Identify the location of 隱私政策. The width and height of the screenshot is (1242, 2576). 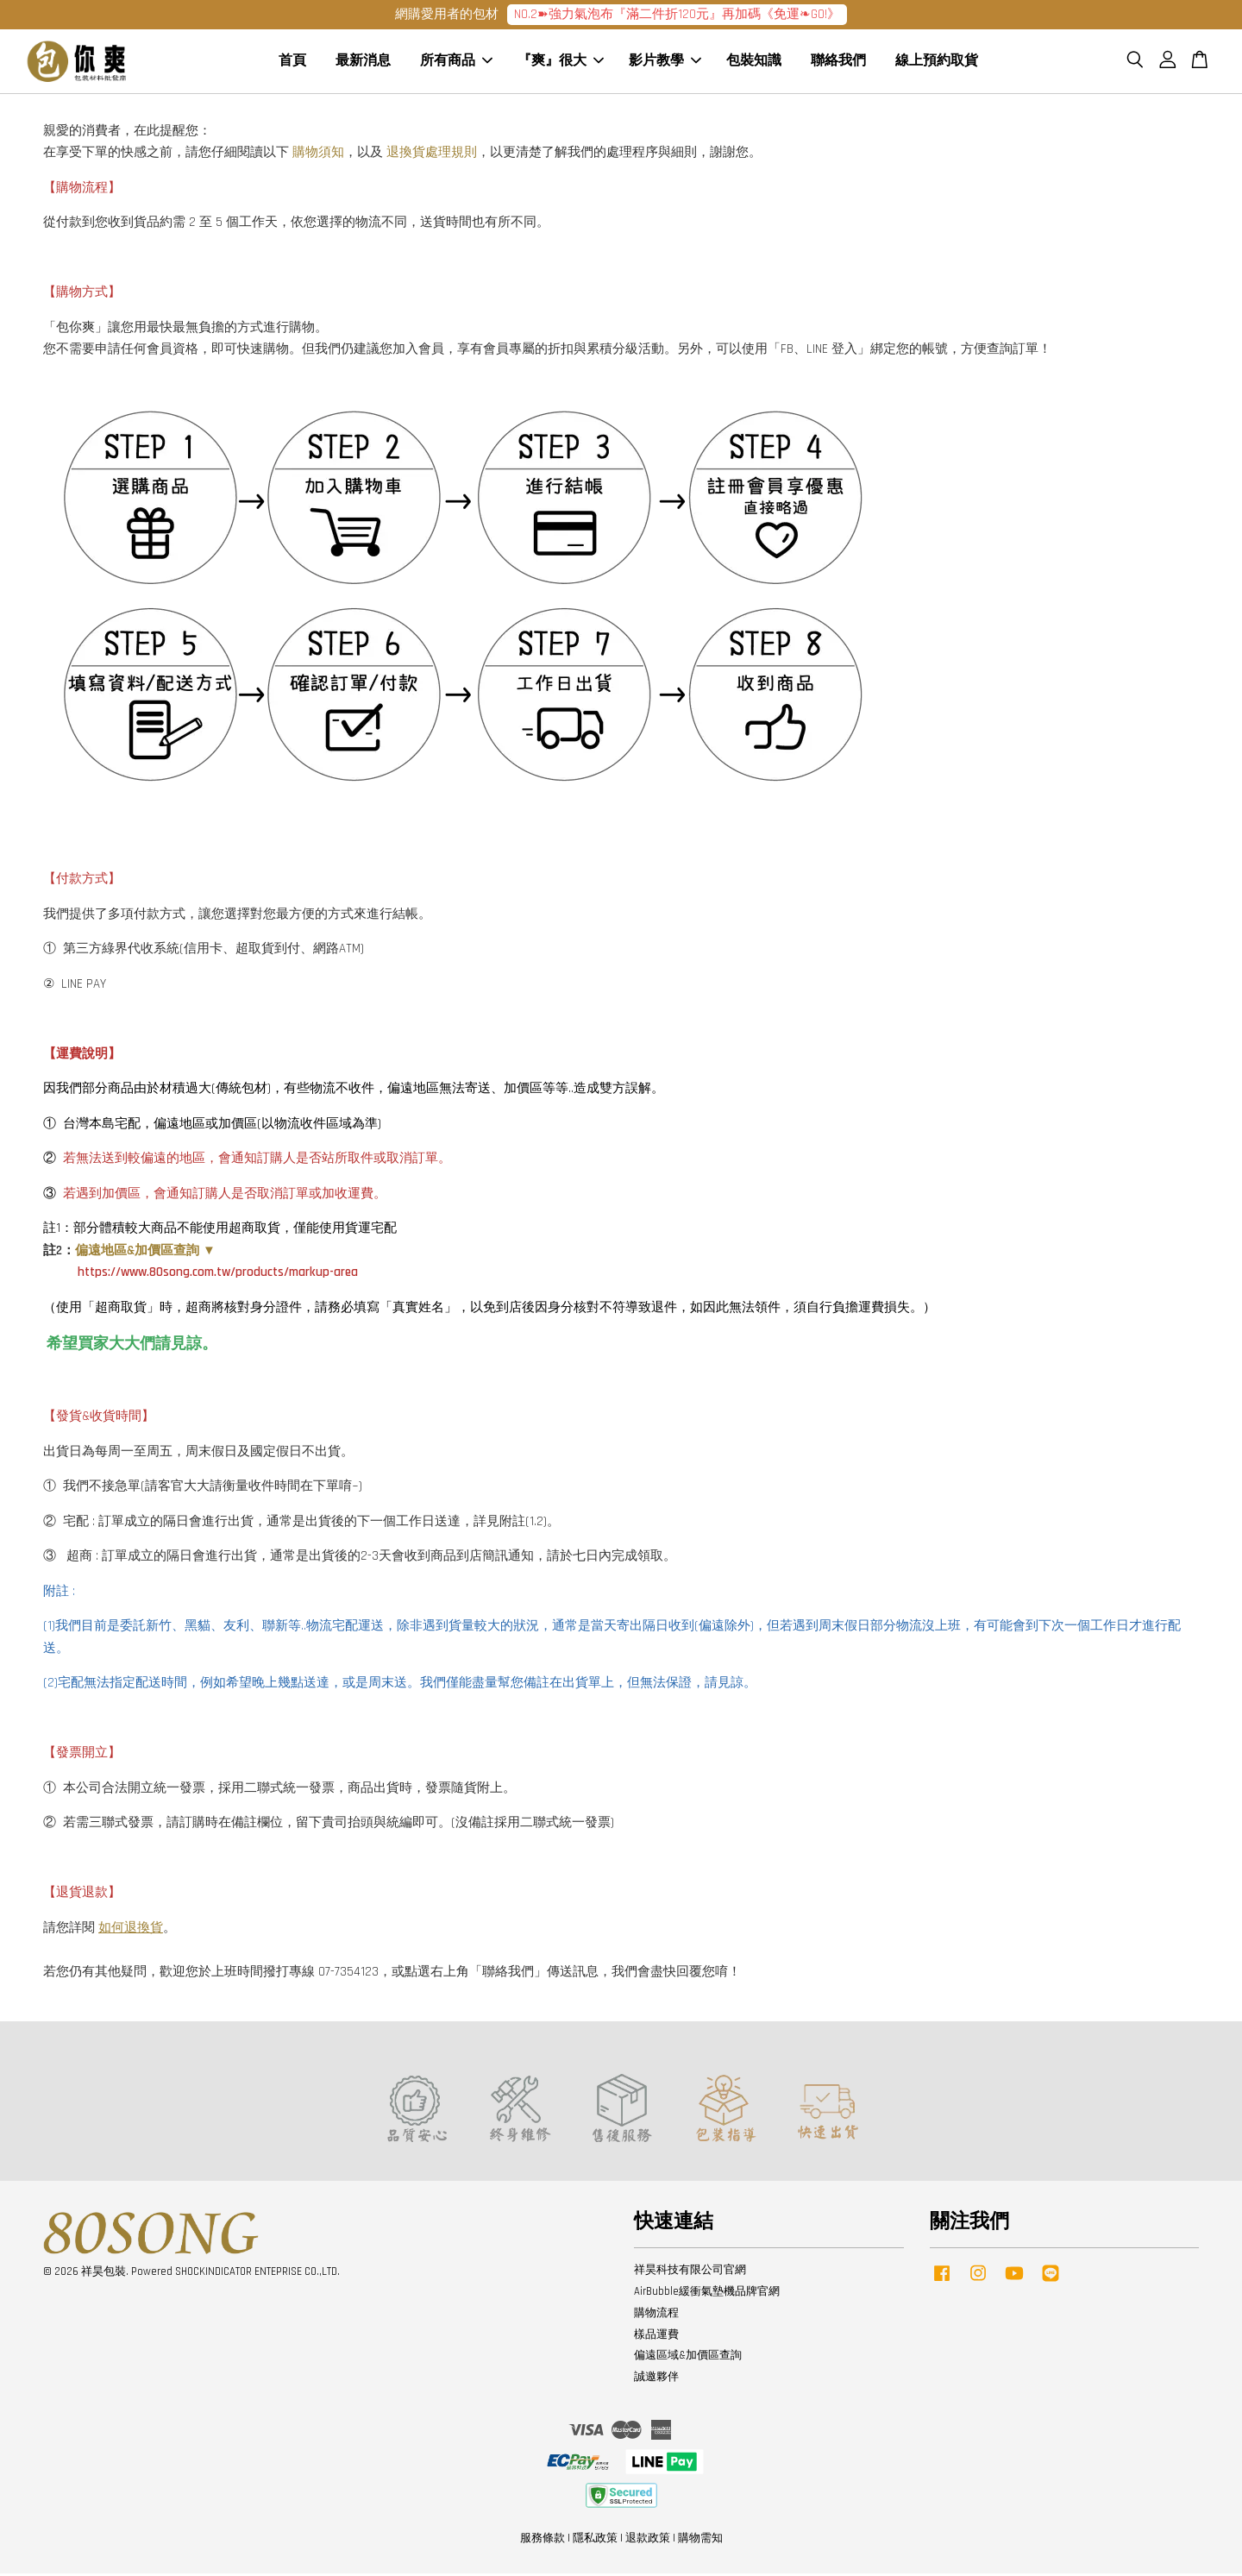
(595, 2541).